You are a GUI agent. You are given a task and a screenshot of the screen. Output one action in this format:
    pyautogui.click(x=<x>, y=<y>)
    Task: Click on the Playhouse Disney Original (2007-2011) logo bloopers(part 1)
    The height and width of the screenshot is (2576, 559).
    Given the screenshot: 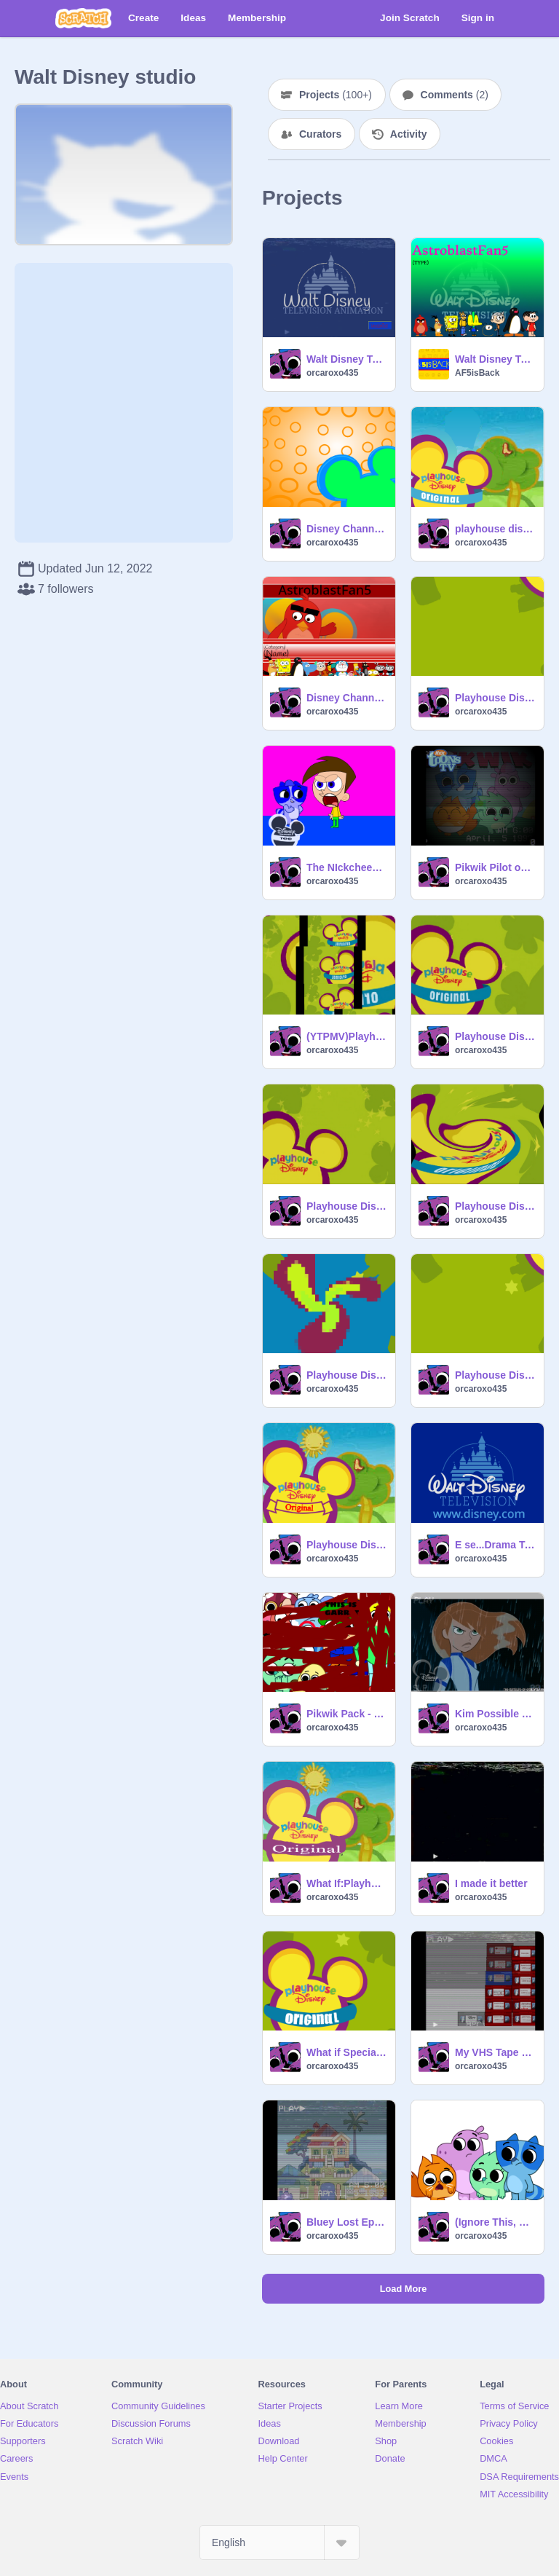 What is the action you would take?
    pyautogui.click(x=346, y=1545)
    